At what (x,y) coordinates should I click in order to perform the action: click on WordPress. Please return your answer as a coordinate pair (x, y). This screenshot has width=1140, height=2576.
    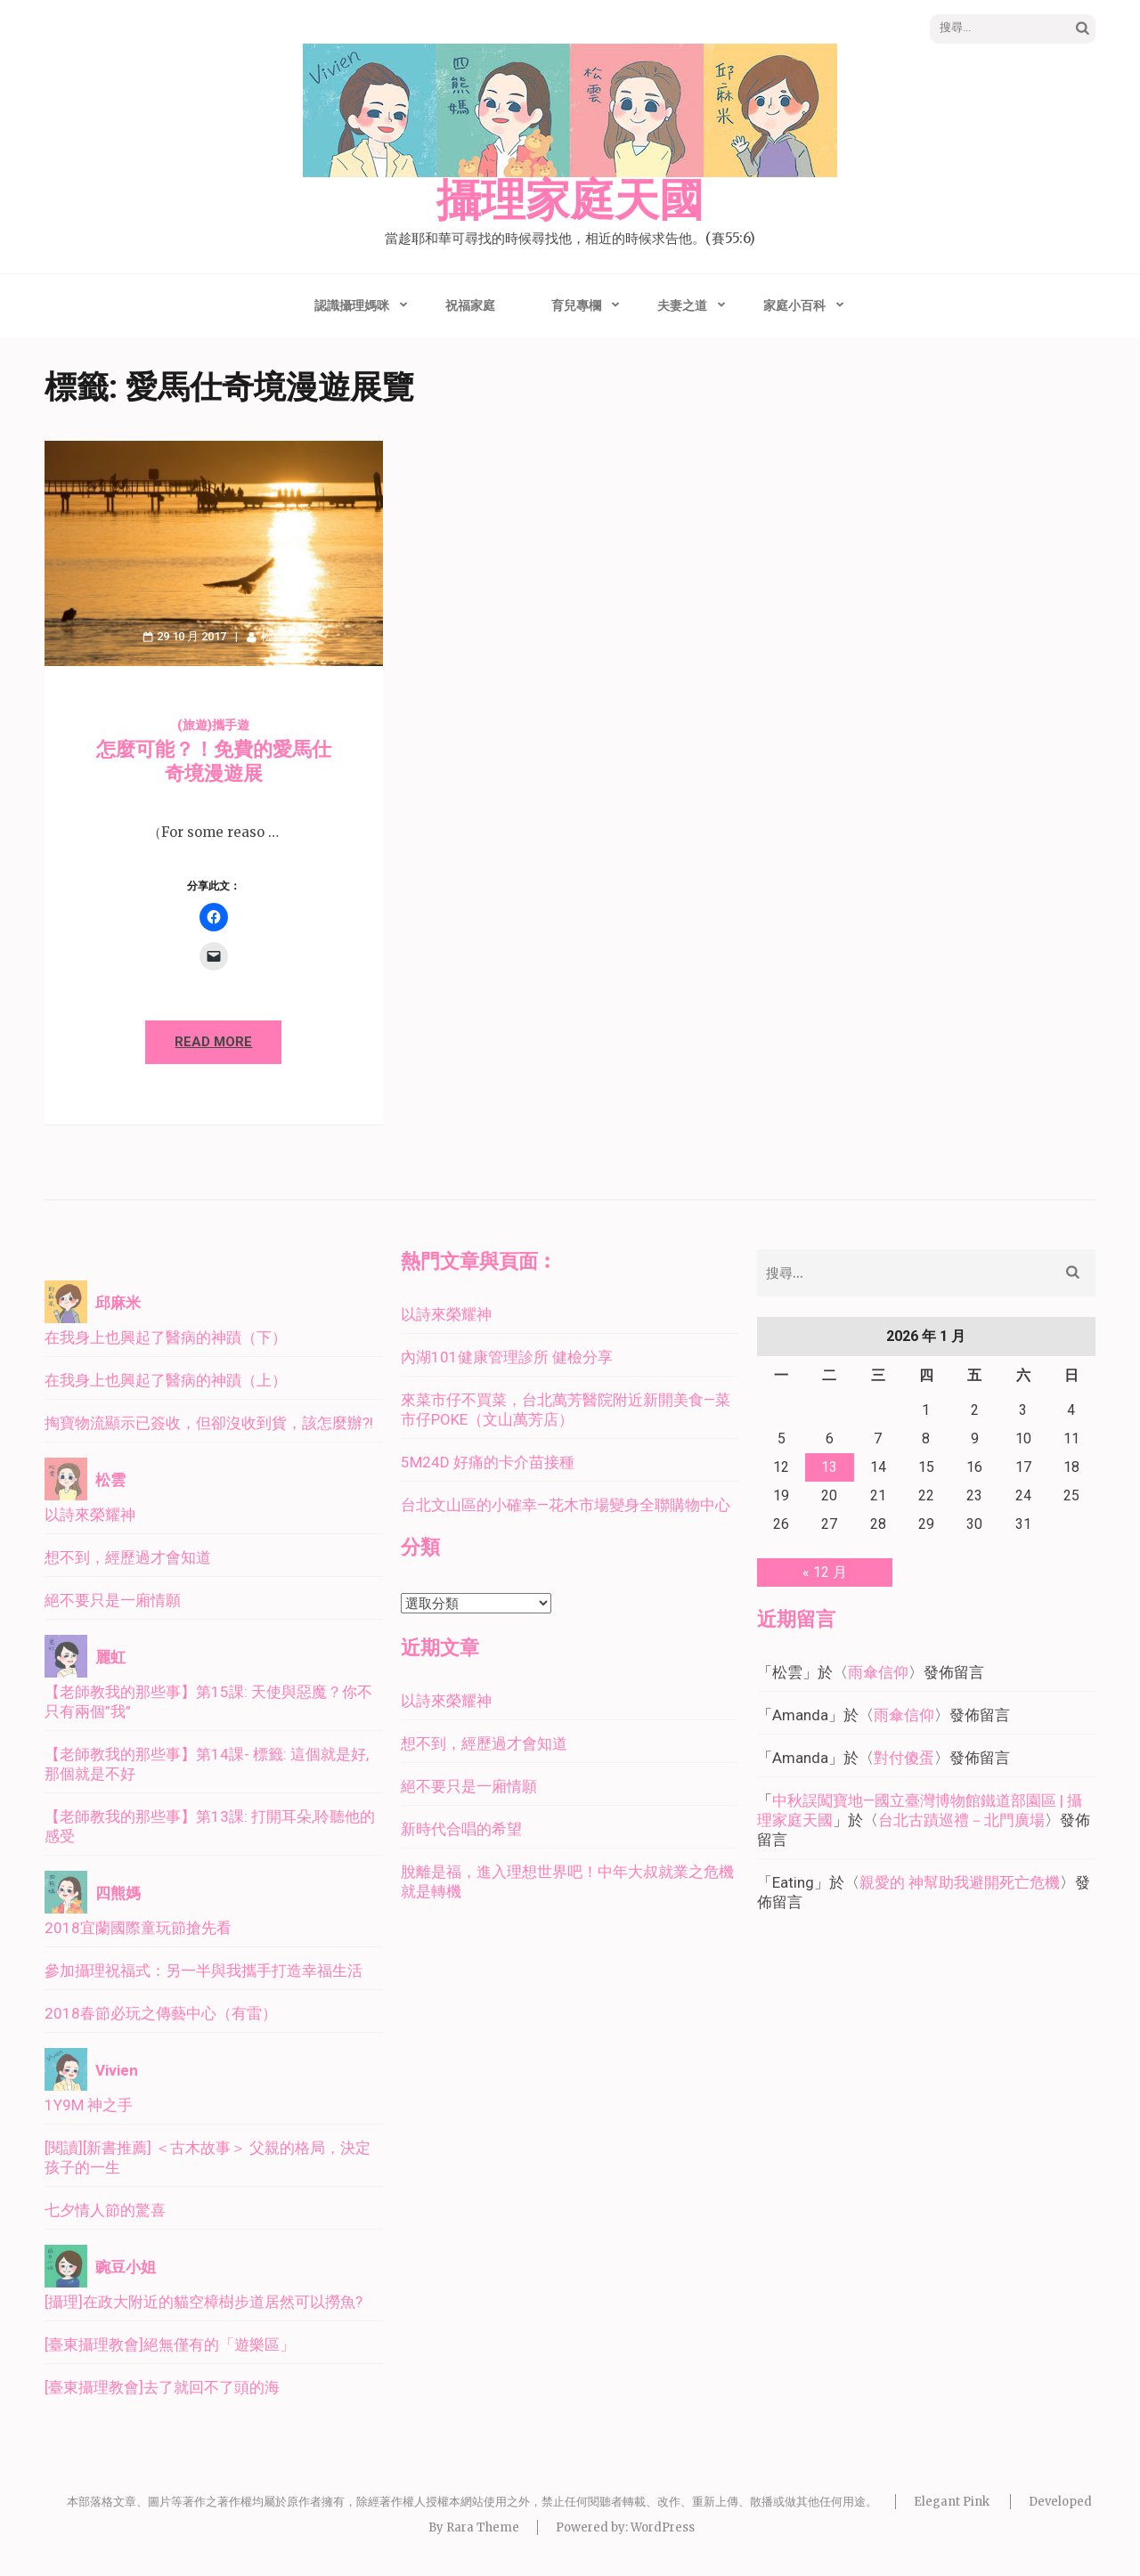
    Looking at the image, I should click on (663, 2527).